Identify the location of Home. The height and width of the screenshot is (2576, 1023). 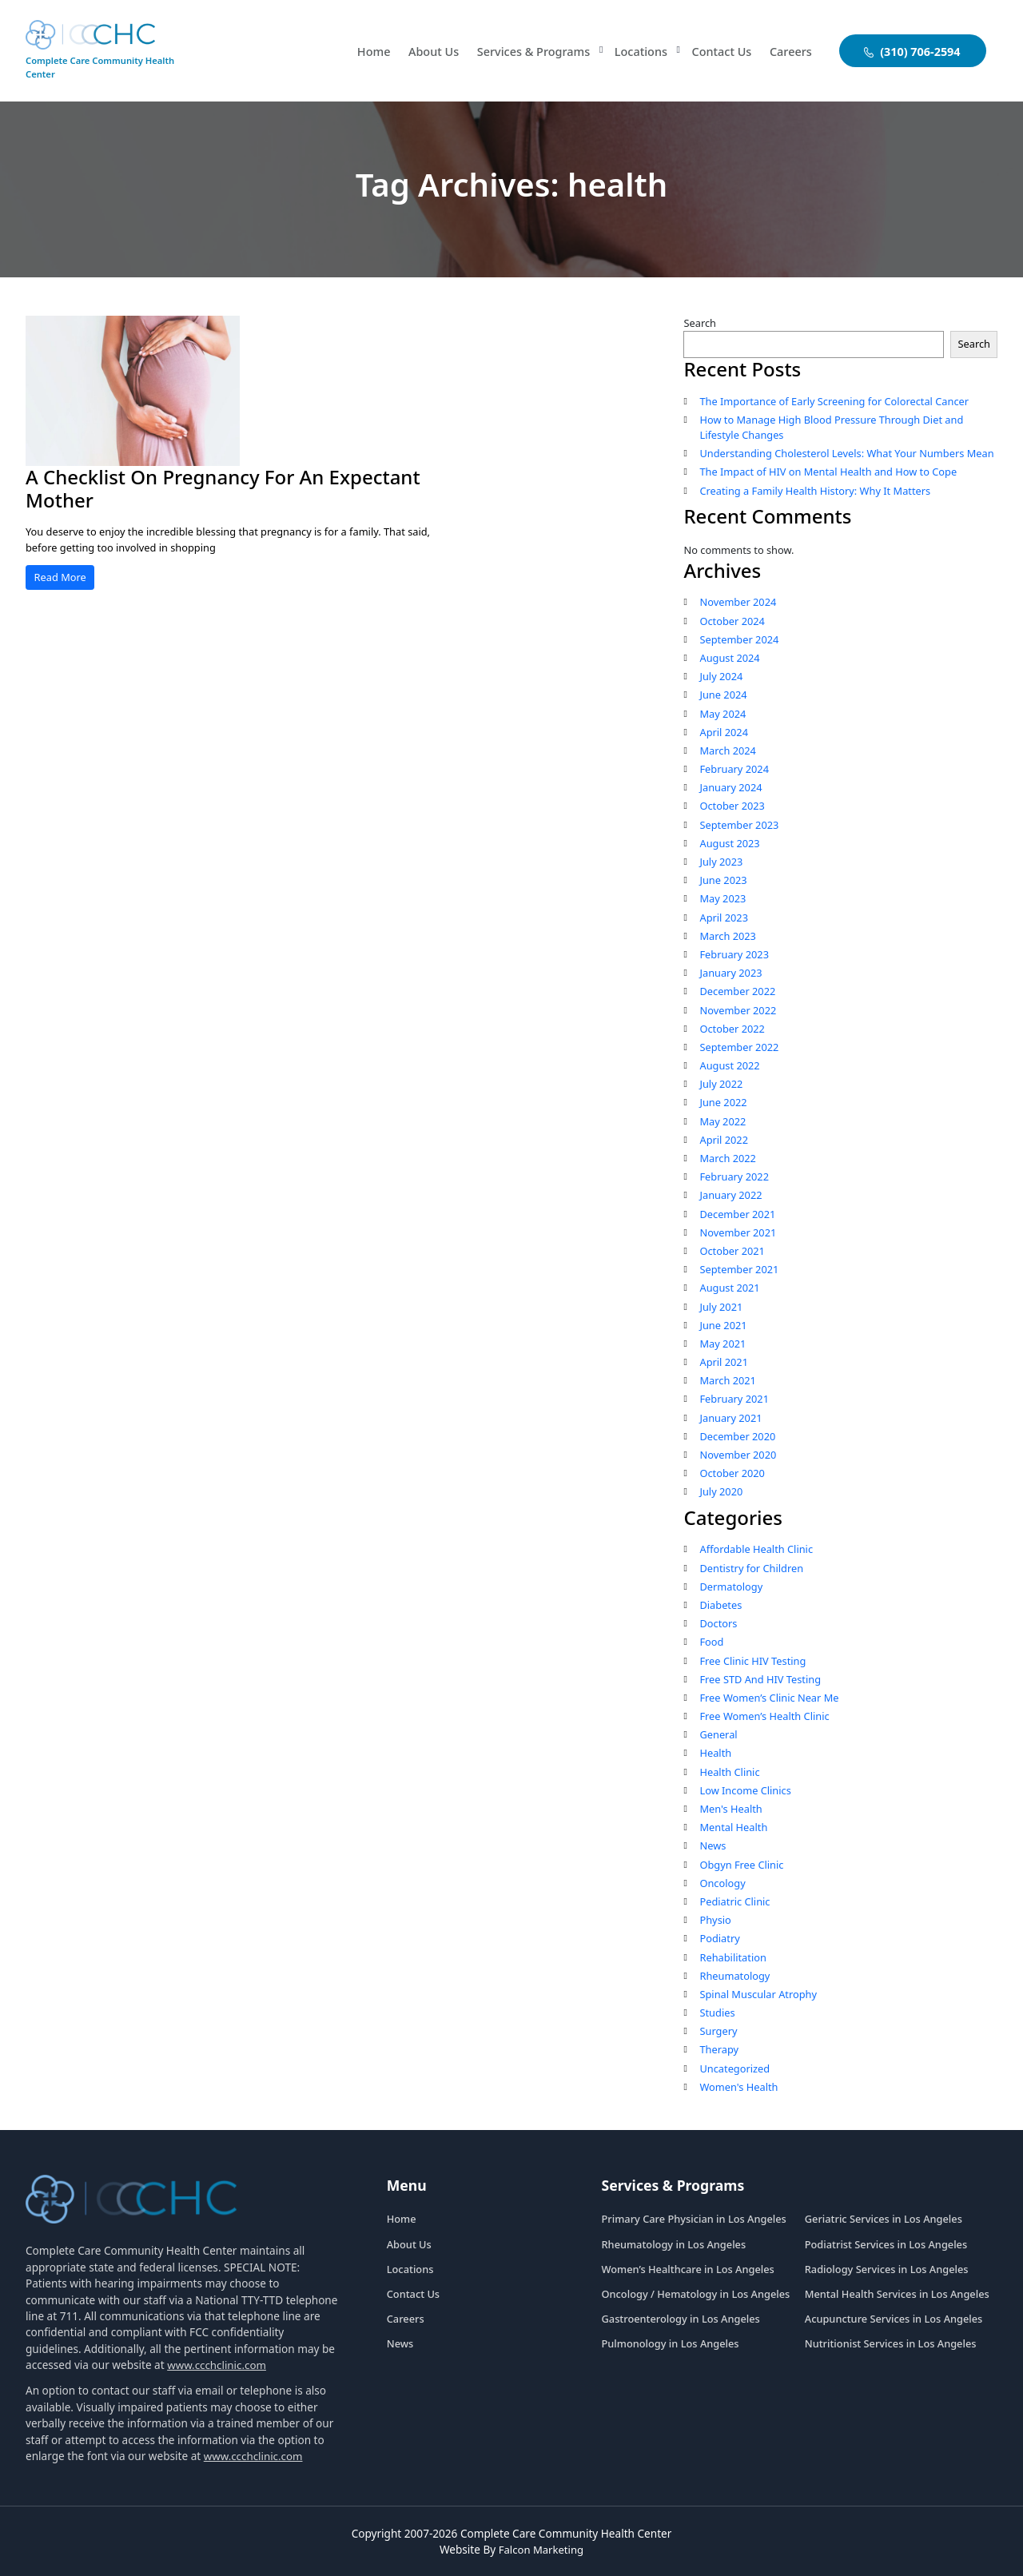
(356, 51).